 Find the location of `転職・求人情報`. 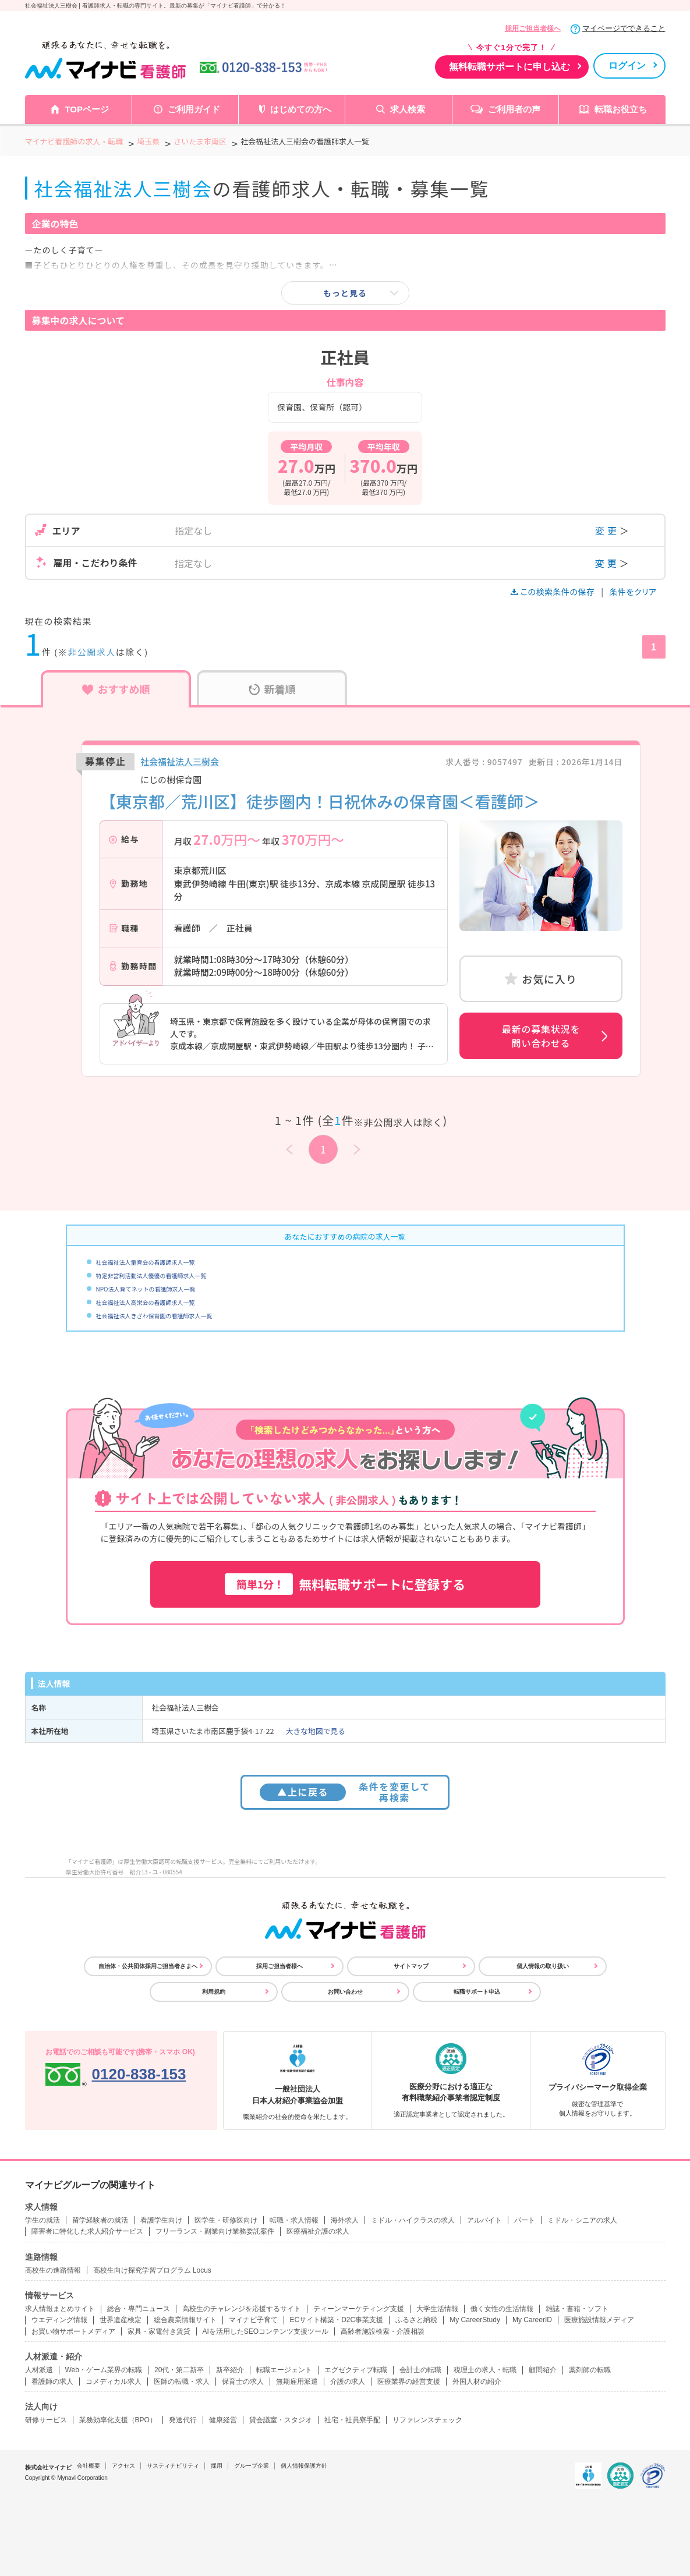

転職・求人情報 is located at coordinates (294, 2220).